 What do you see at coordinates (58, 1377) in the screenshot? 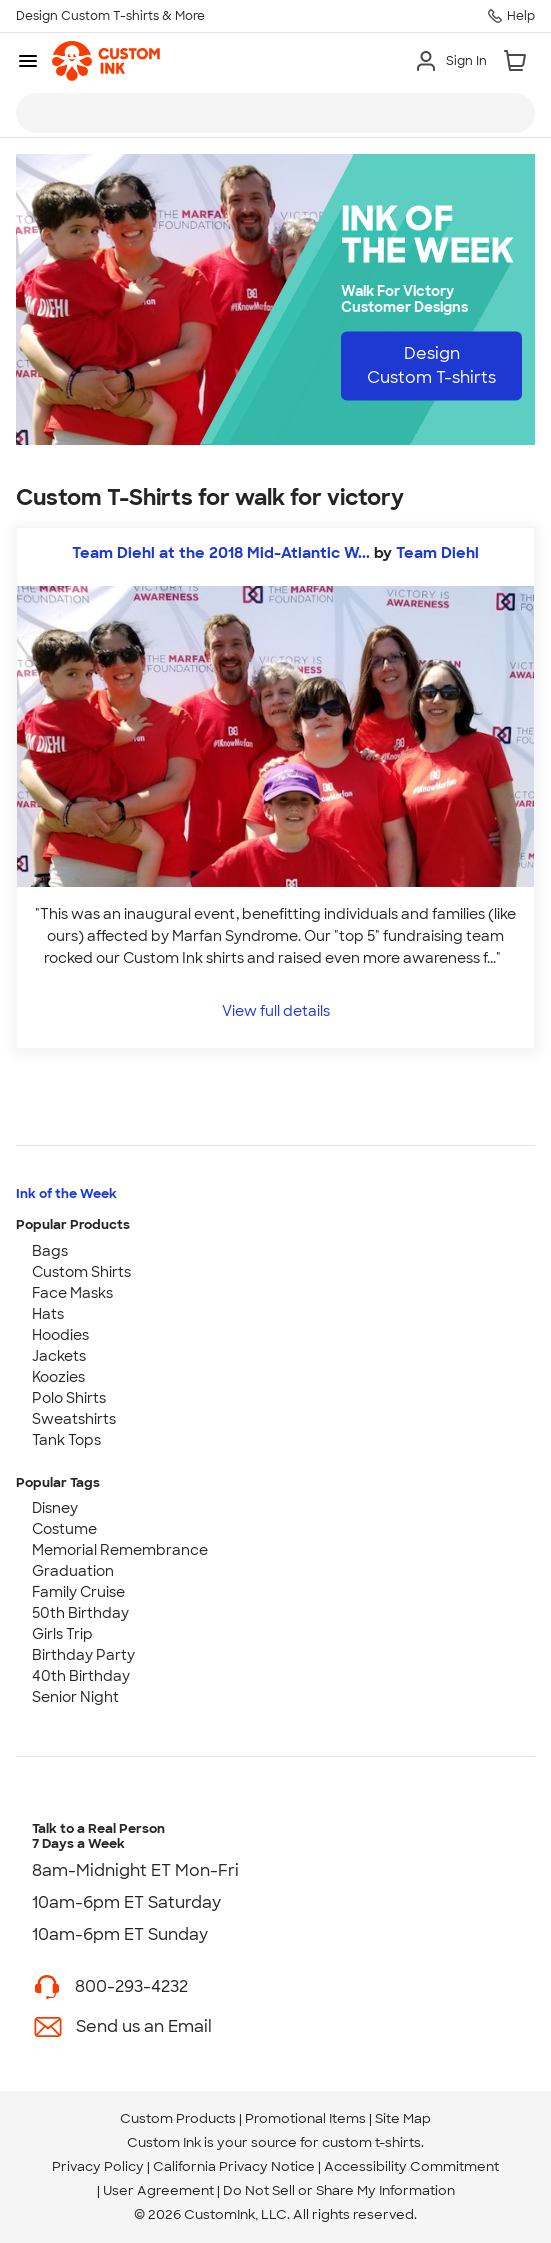
I see `Koozies` at bounding box center [58, 1377].